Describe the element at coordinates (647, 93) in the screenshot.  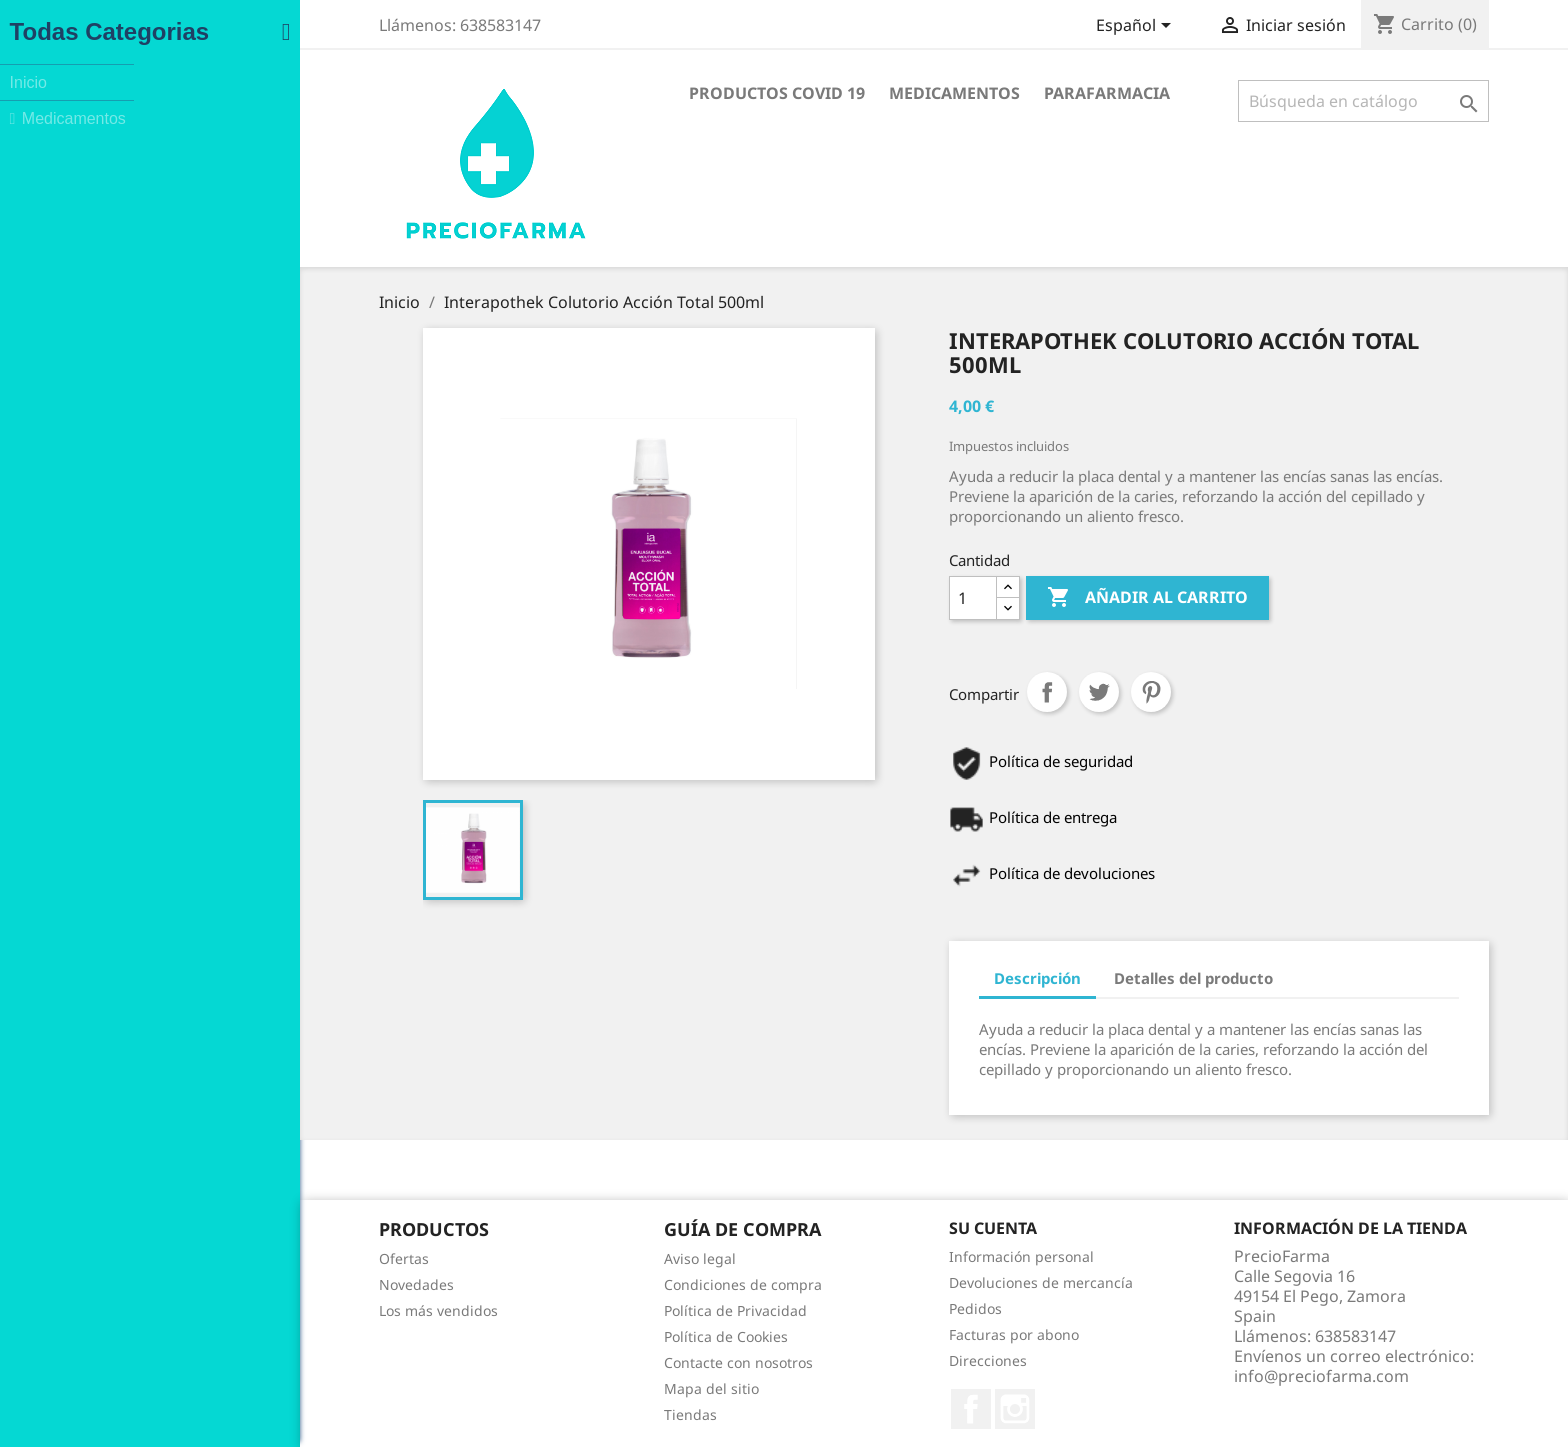
I see `Productos COVID 19` at that location.